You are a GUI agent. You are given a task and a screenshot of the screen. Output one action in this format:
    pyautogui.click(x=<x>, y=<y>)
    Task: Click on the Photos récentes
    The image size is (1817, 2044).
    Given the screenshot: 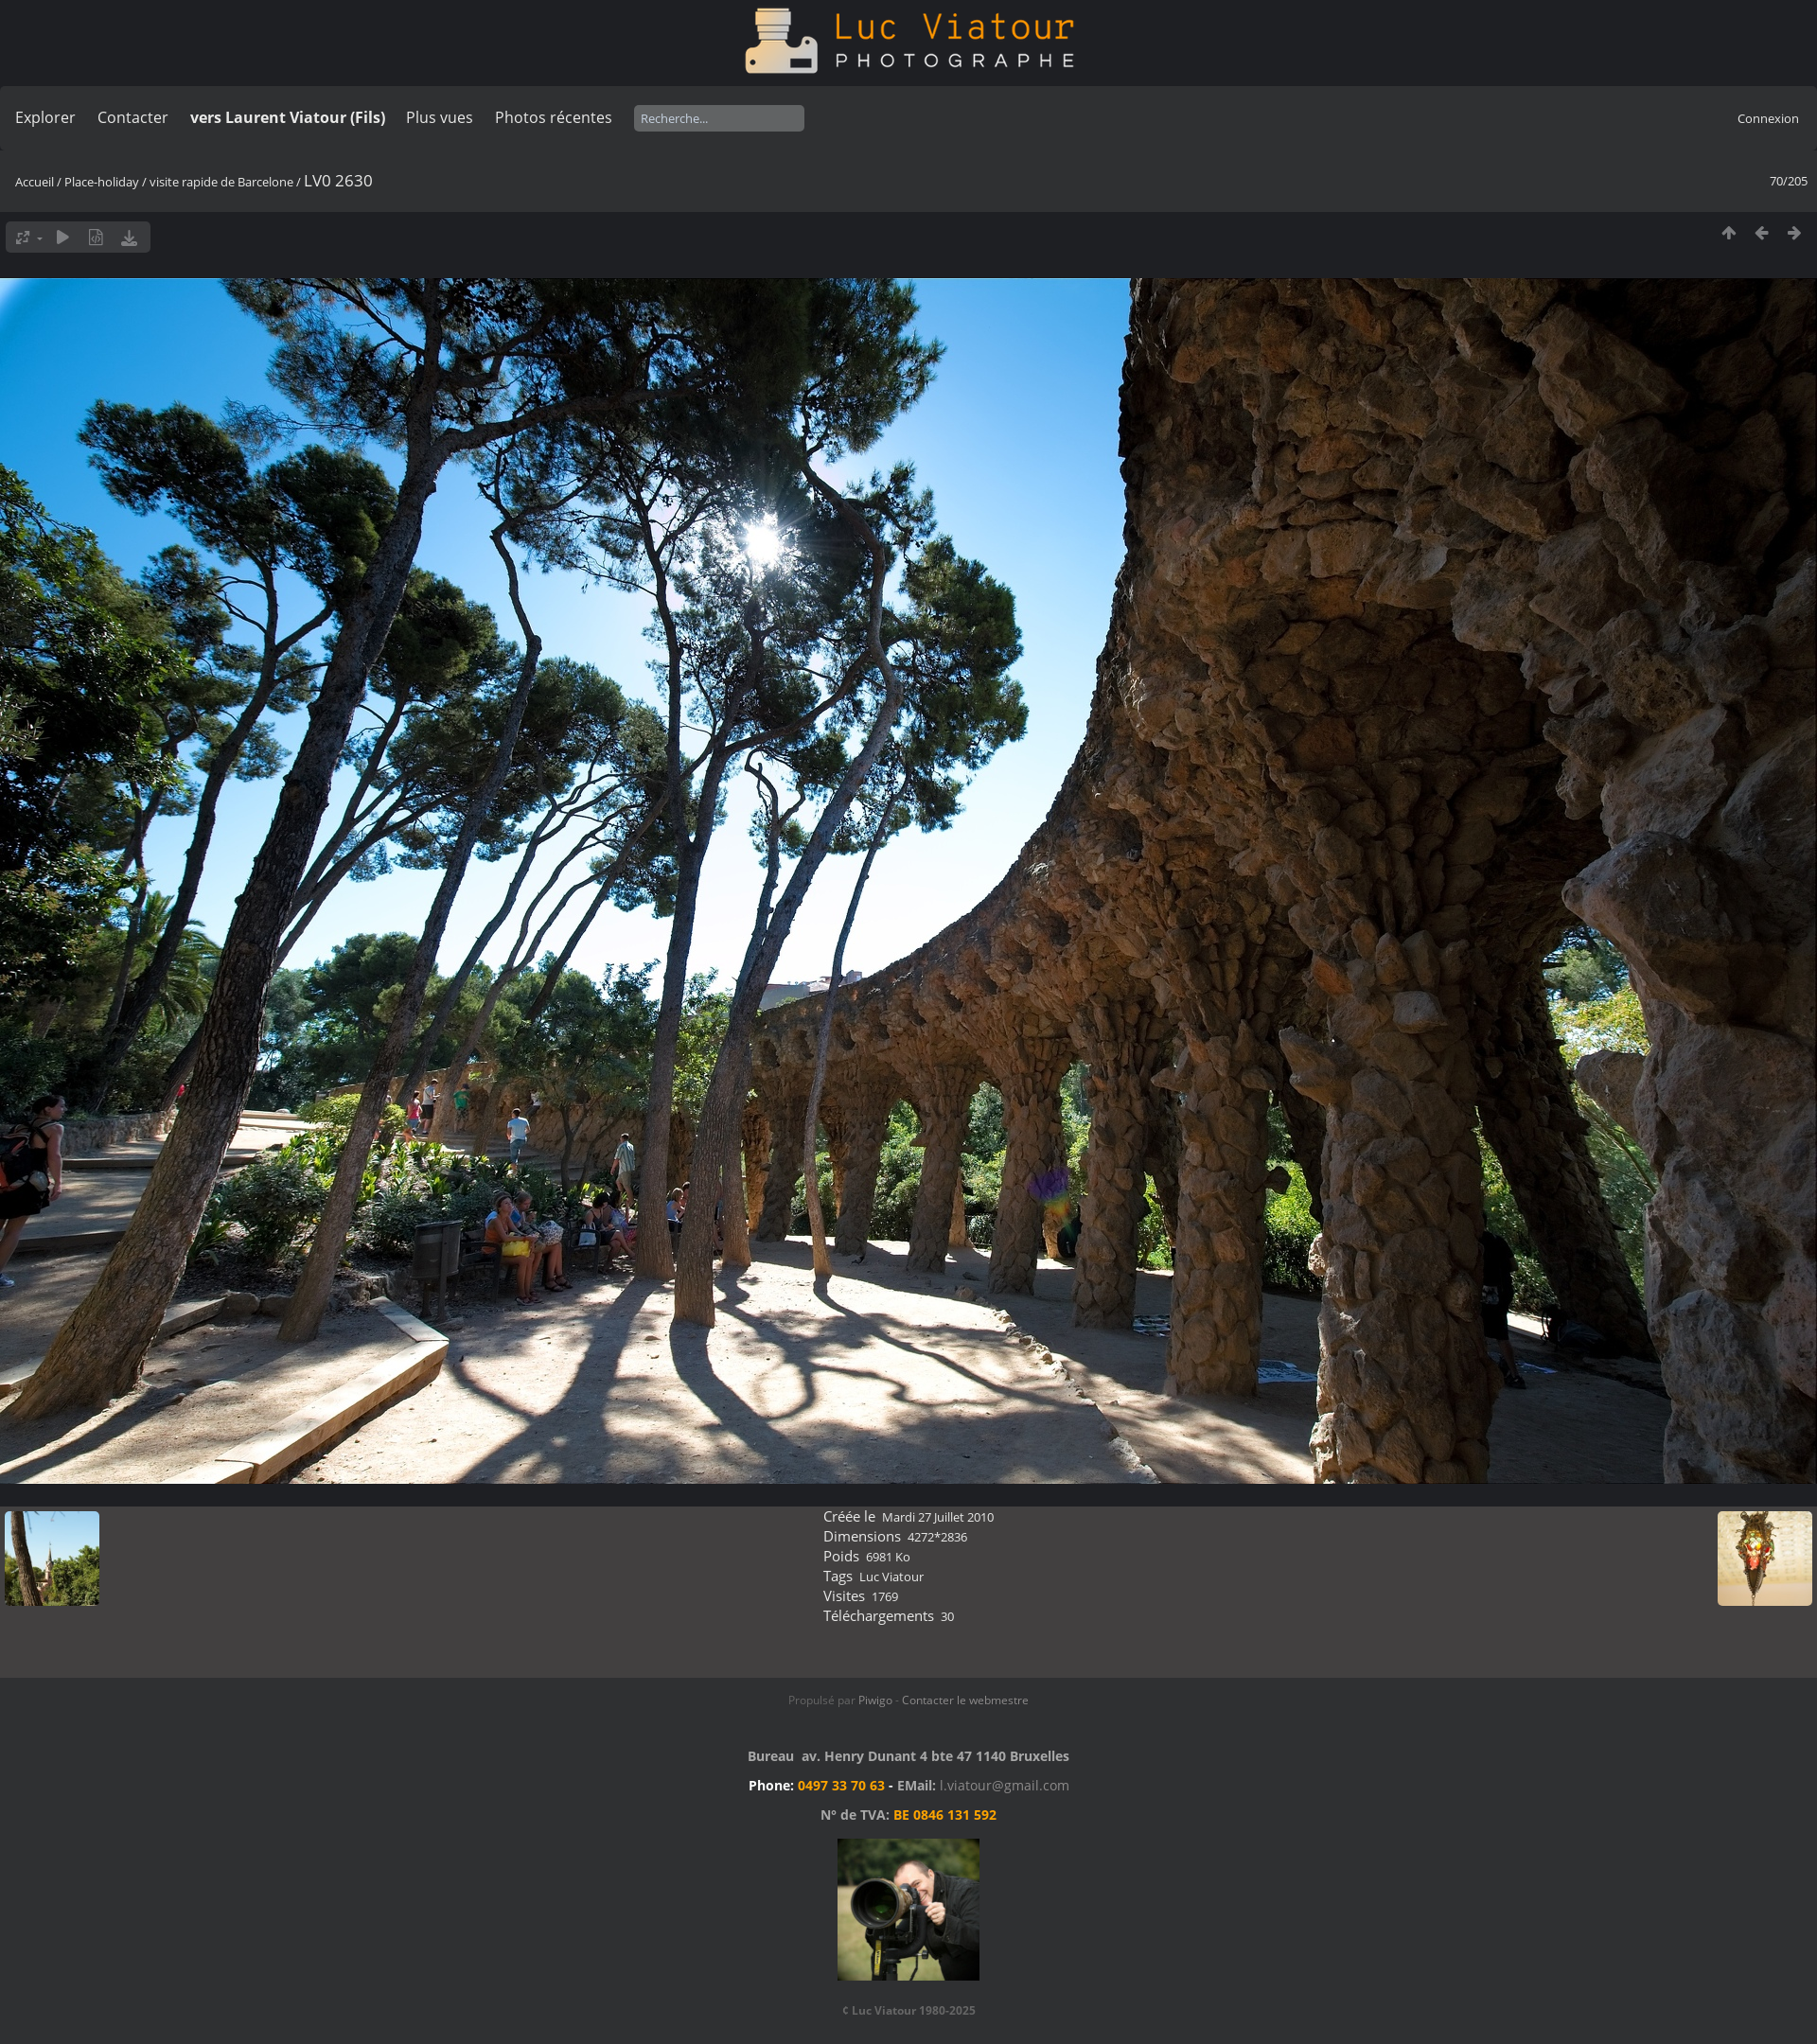 What is the action you would take?
    pyautogui.click(x=553, y=117)
    